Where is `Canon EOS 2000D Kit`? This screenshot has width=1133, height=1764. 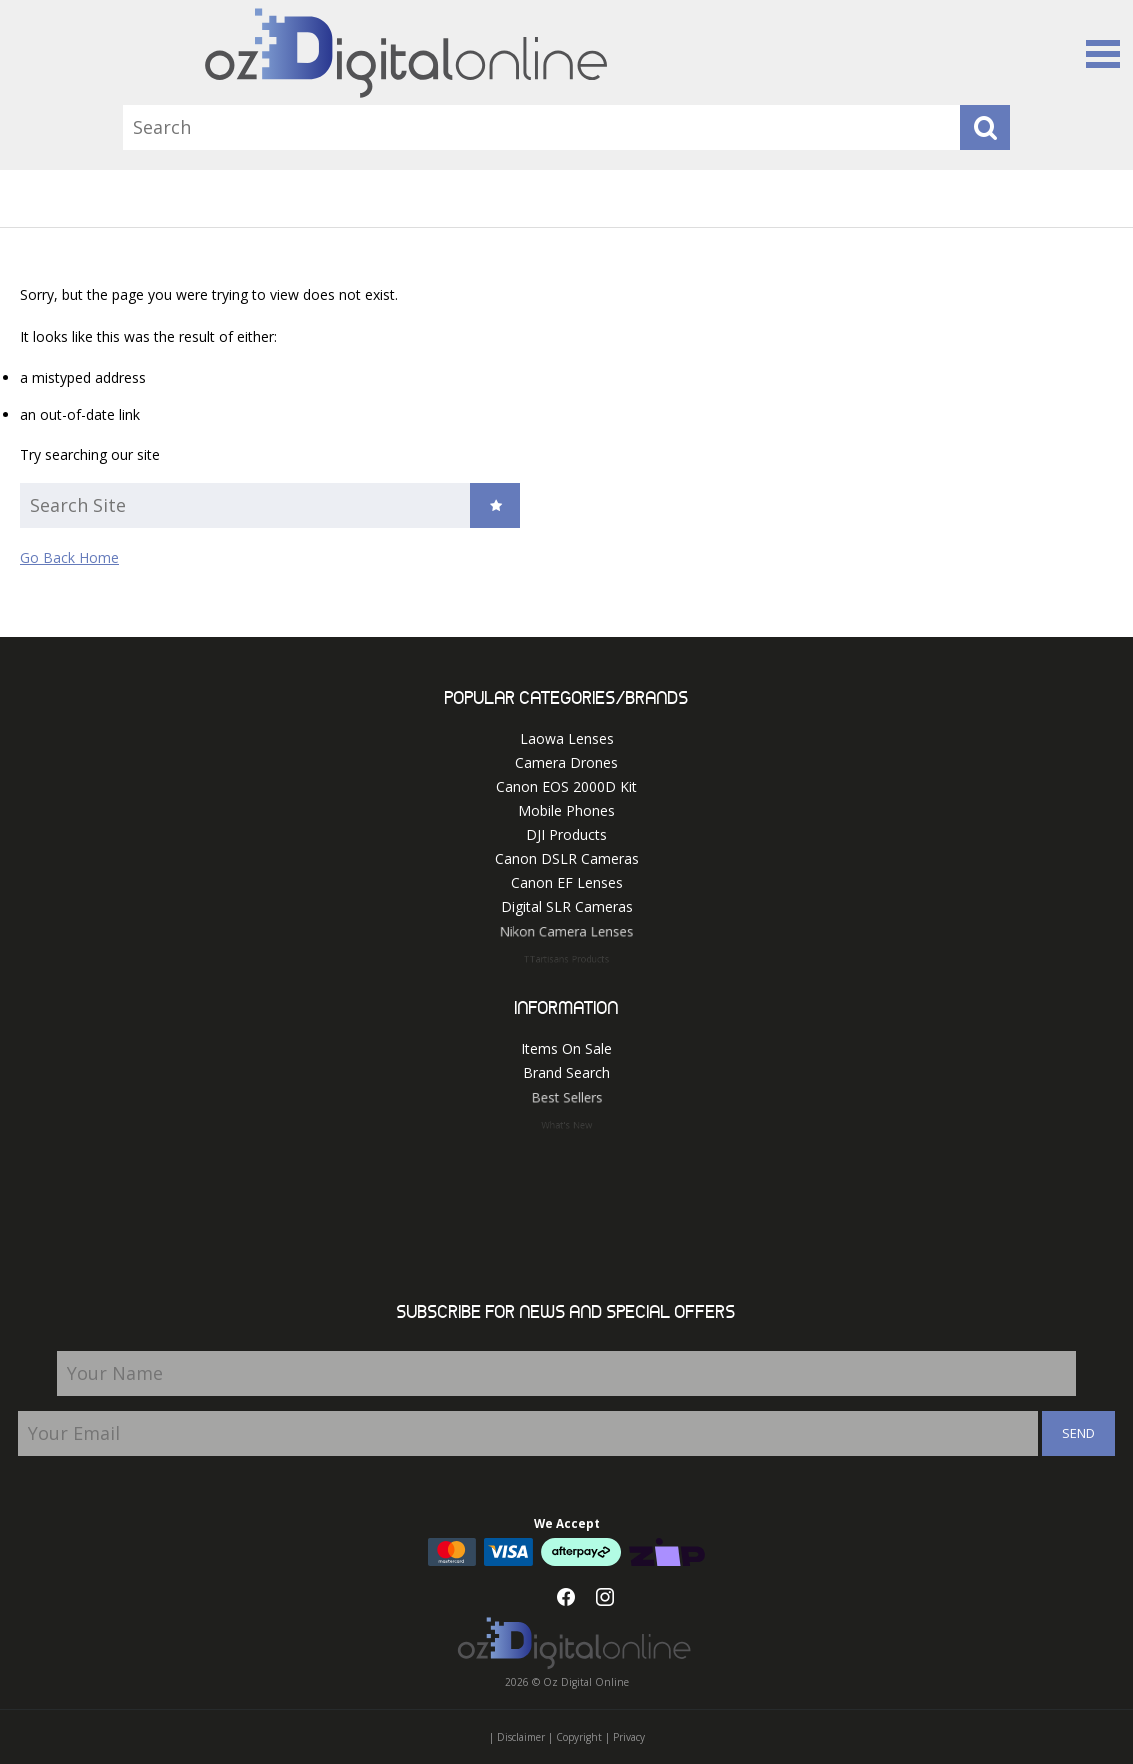 Canon EOS 2000D Kit is located at coordinates (566, 786).